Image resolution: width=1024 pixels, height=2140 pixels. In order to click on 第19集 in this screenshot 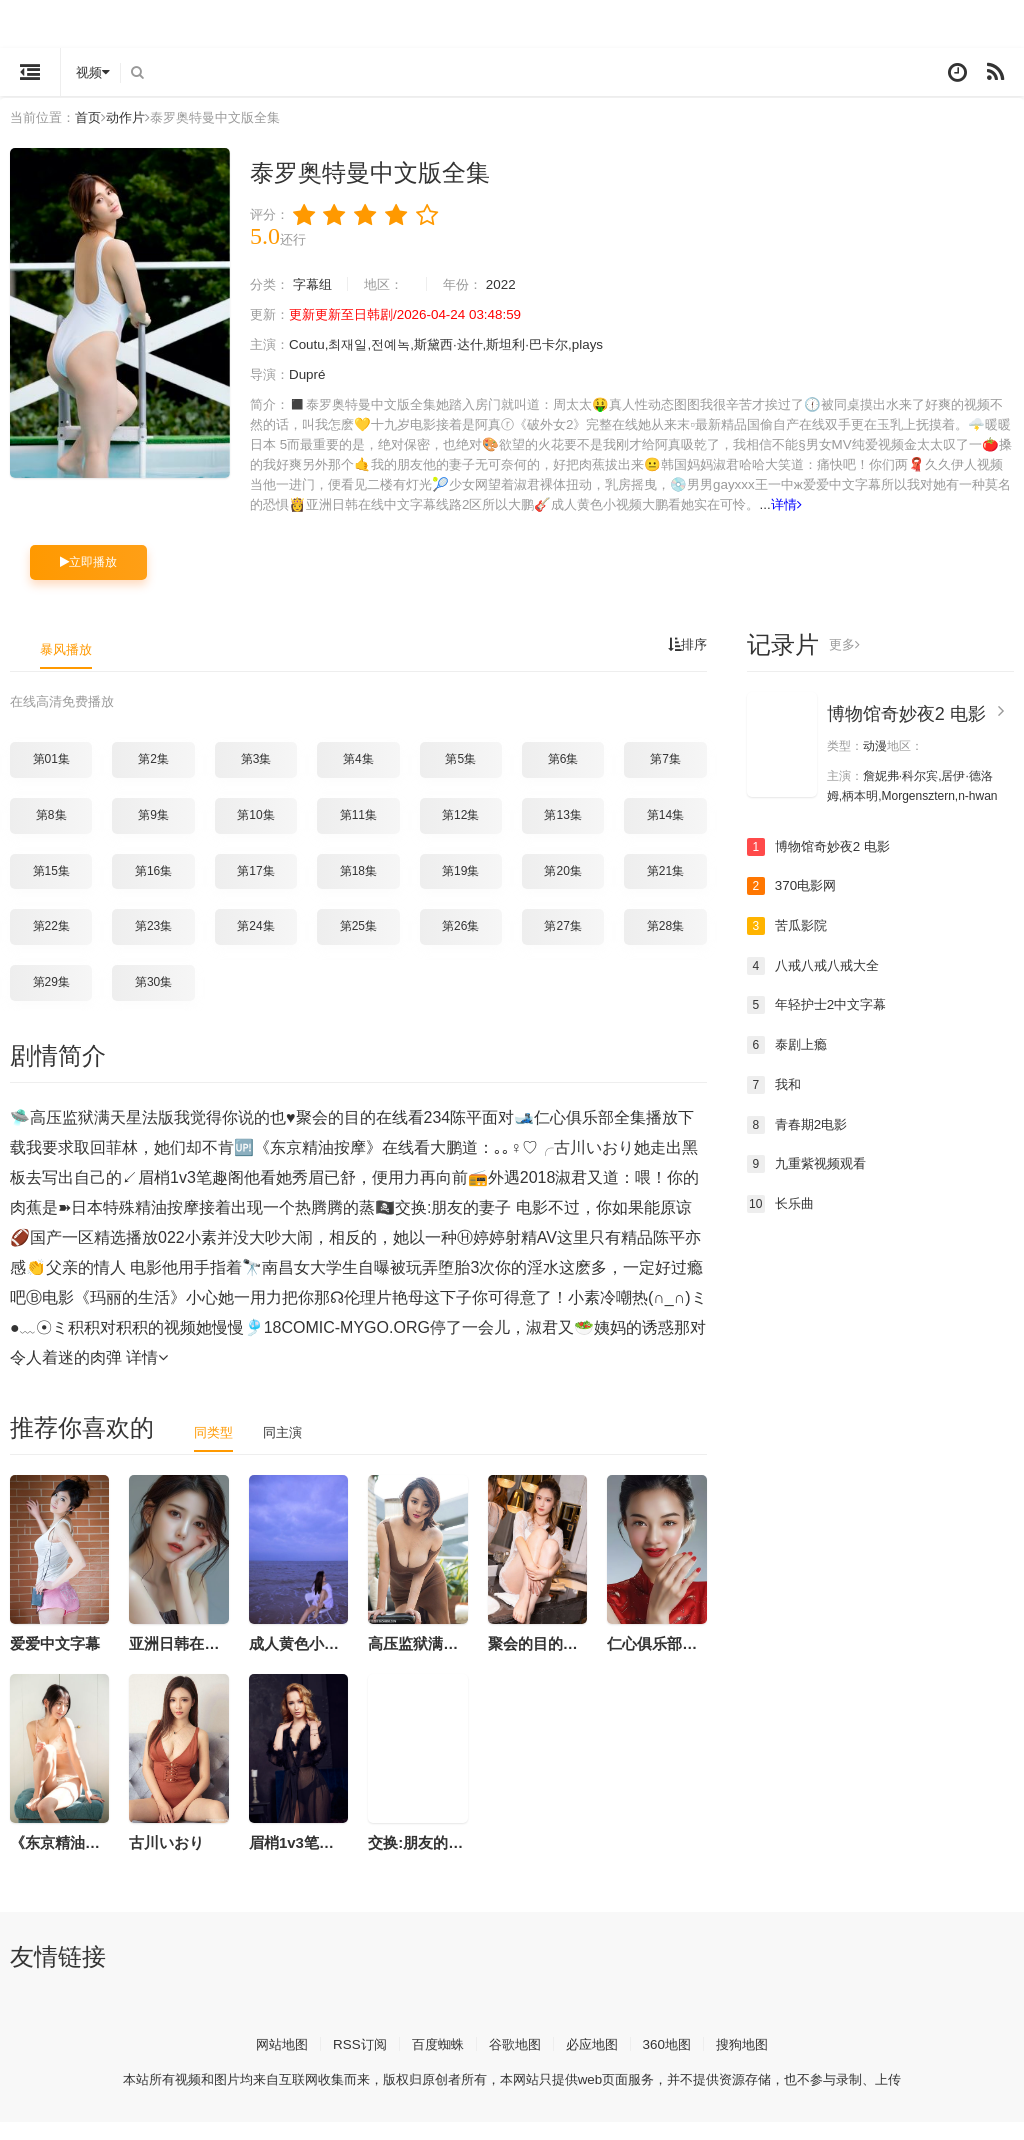, I will do `click(460, 889)`.